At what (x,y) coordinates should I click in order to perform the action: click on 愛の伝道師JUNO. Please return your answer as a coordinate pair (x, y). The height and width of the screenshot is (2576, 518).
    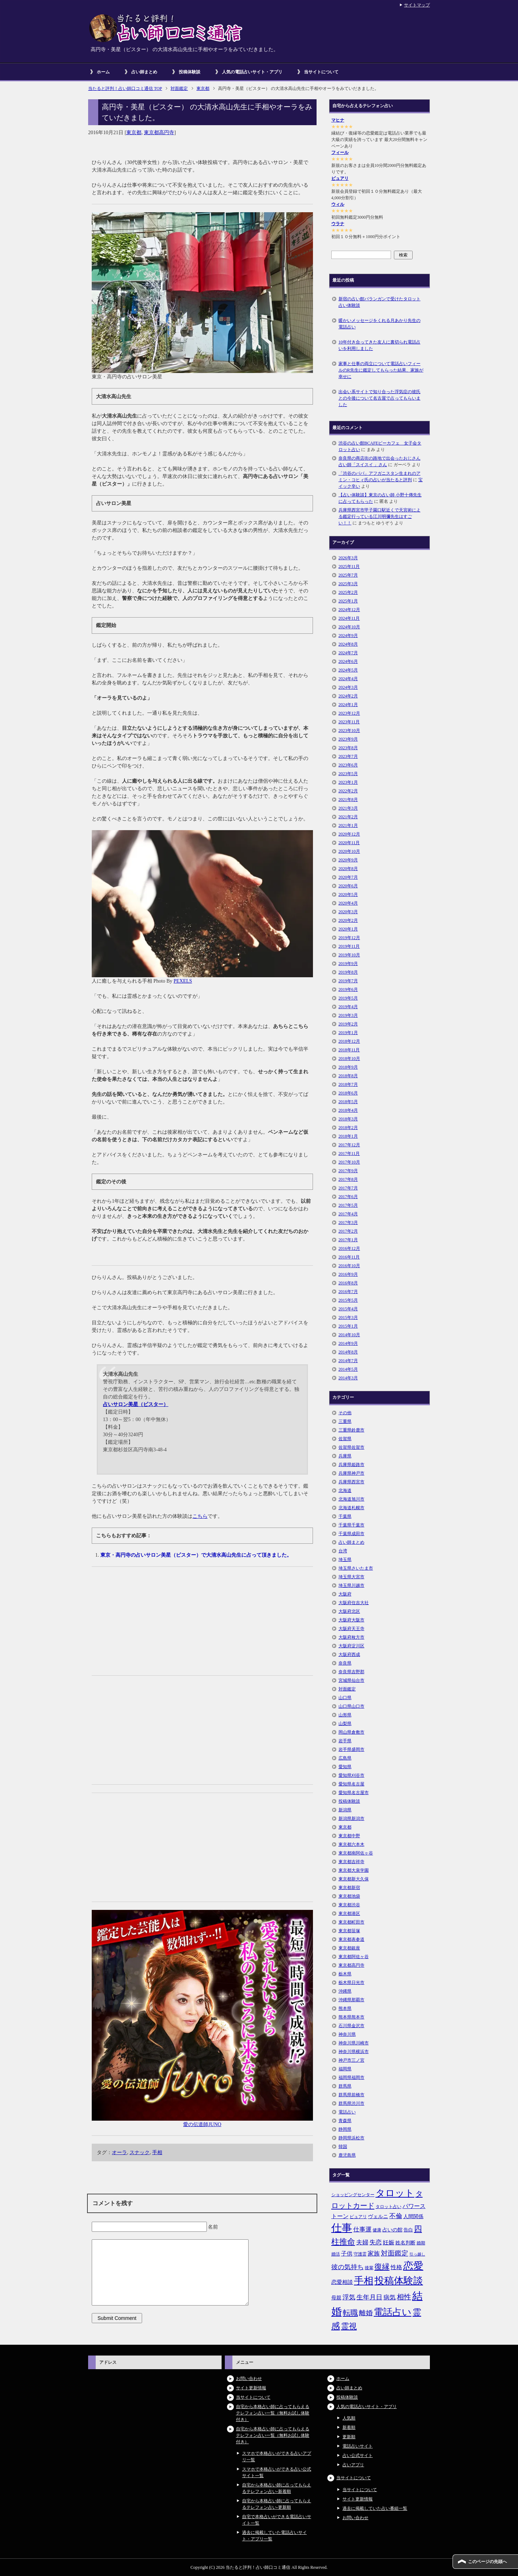
    Looking at the image, I should click on (202, 2124).